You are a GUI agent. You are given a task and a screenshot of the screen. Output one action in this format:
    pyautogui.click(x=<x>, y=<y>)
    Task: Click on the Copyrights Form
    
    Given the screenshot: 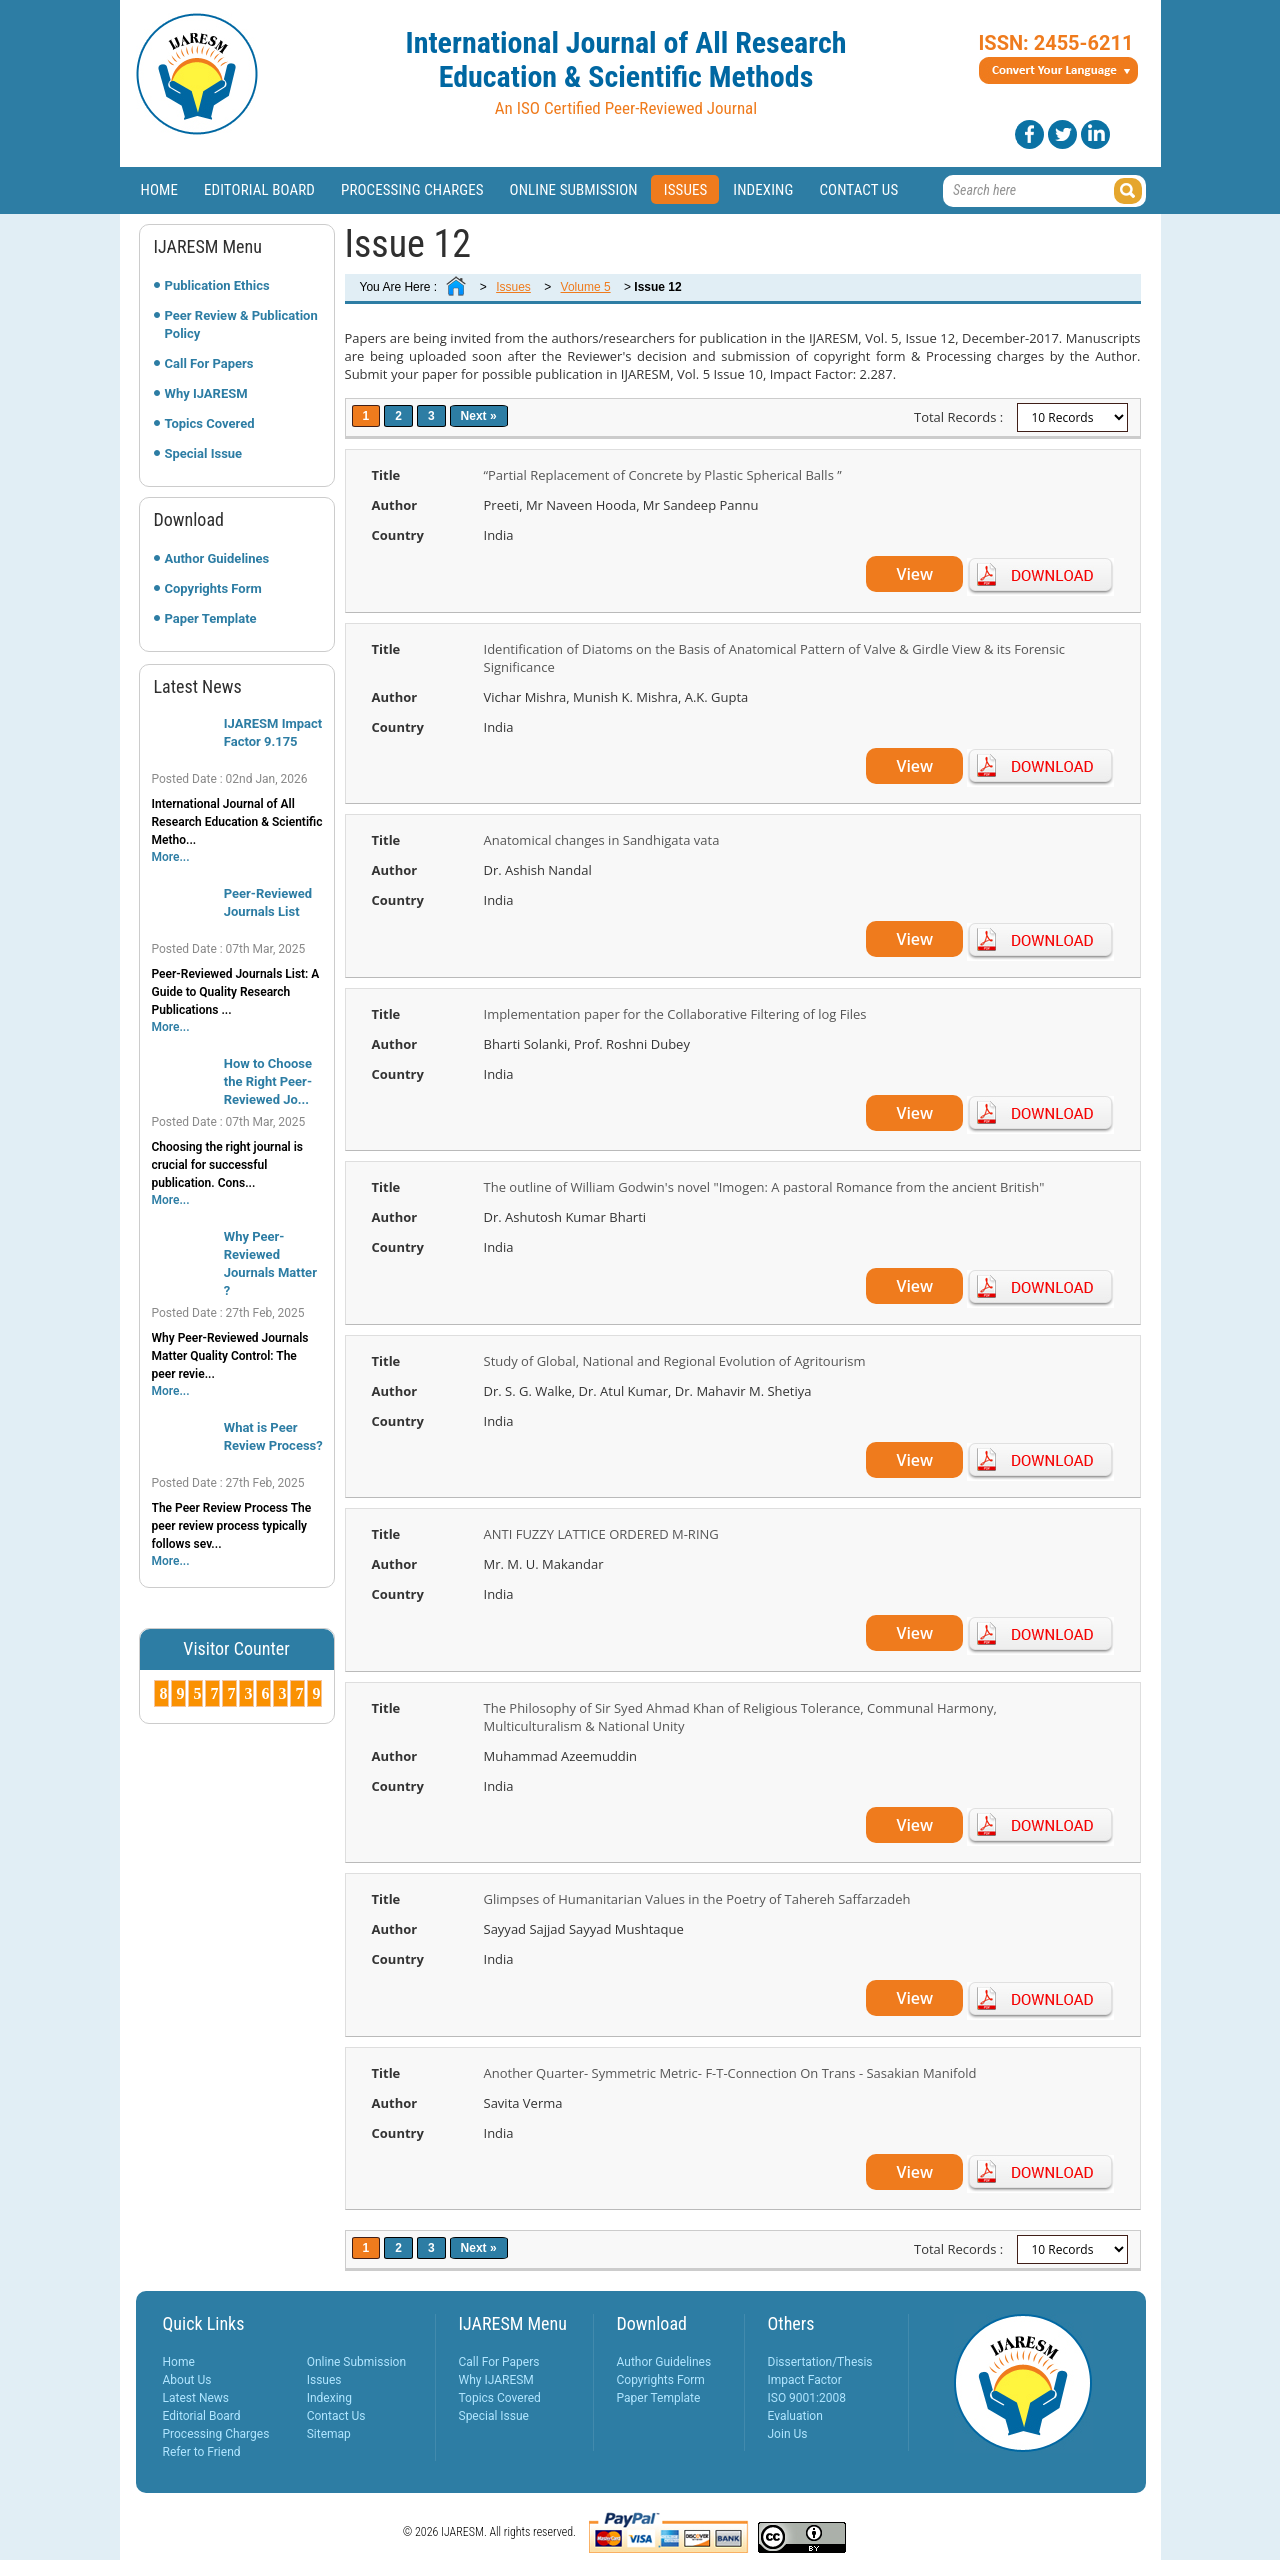 What is the action you would take?
    pyautogui.click(x=213, y=588)
    